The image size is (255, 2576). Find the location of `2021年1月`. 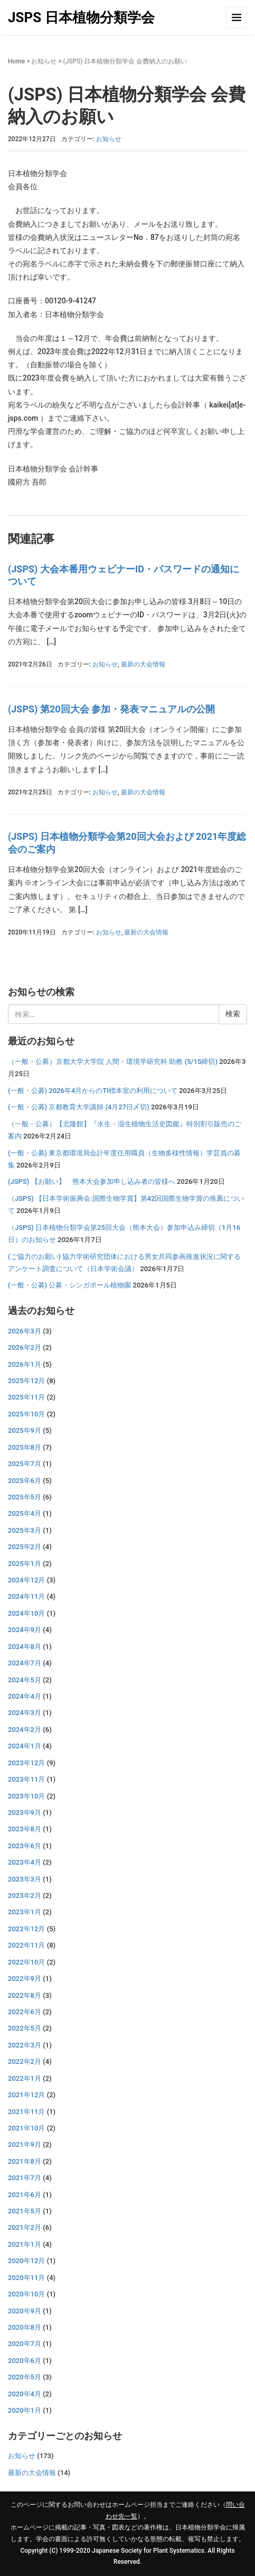

2021年1月 is located at coordinates (24, 2244).